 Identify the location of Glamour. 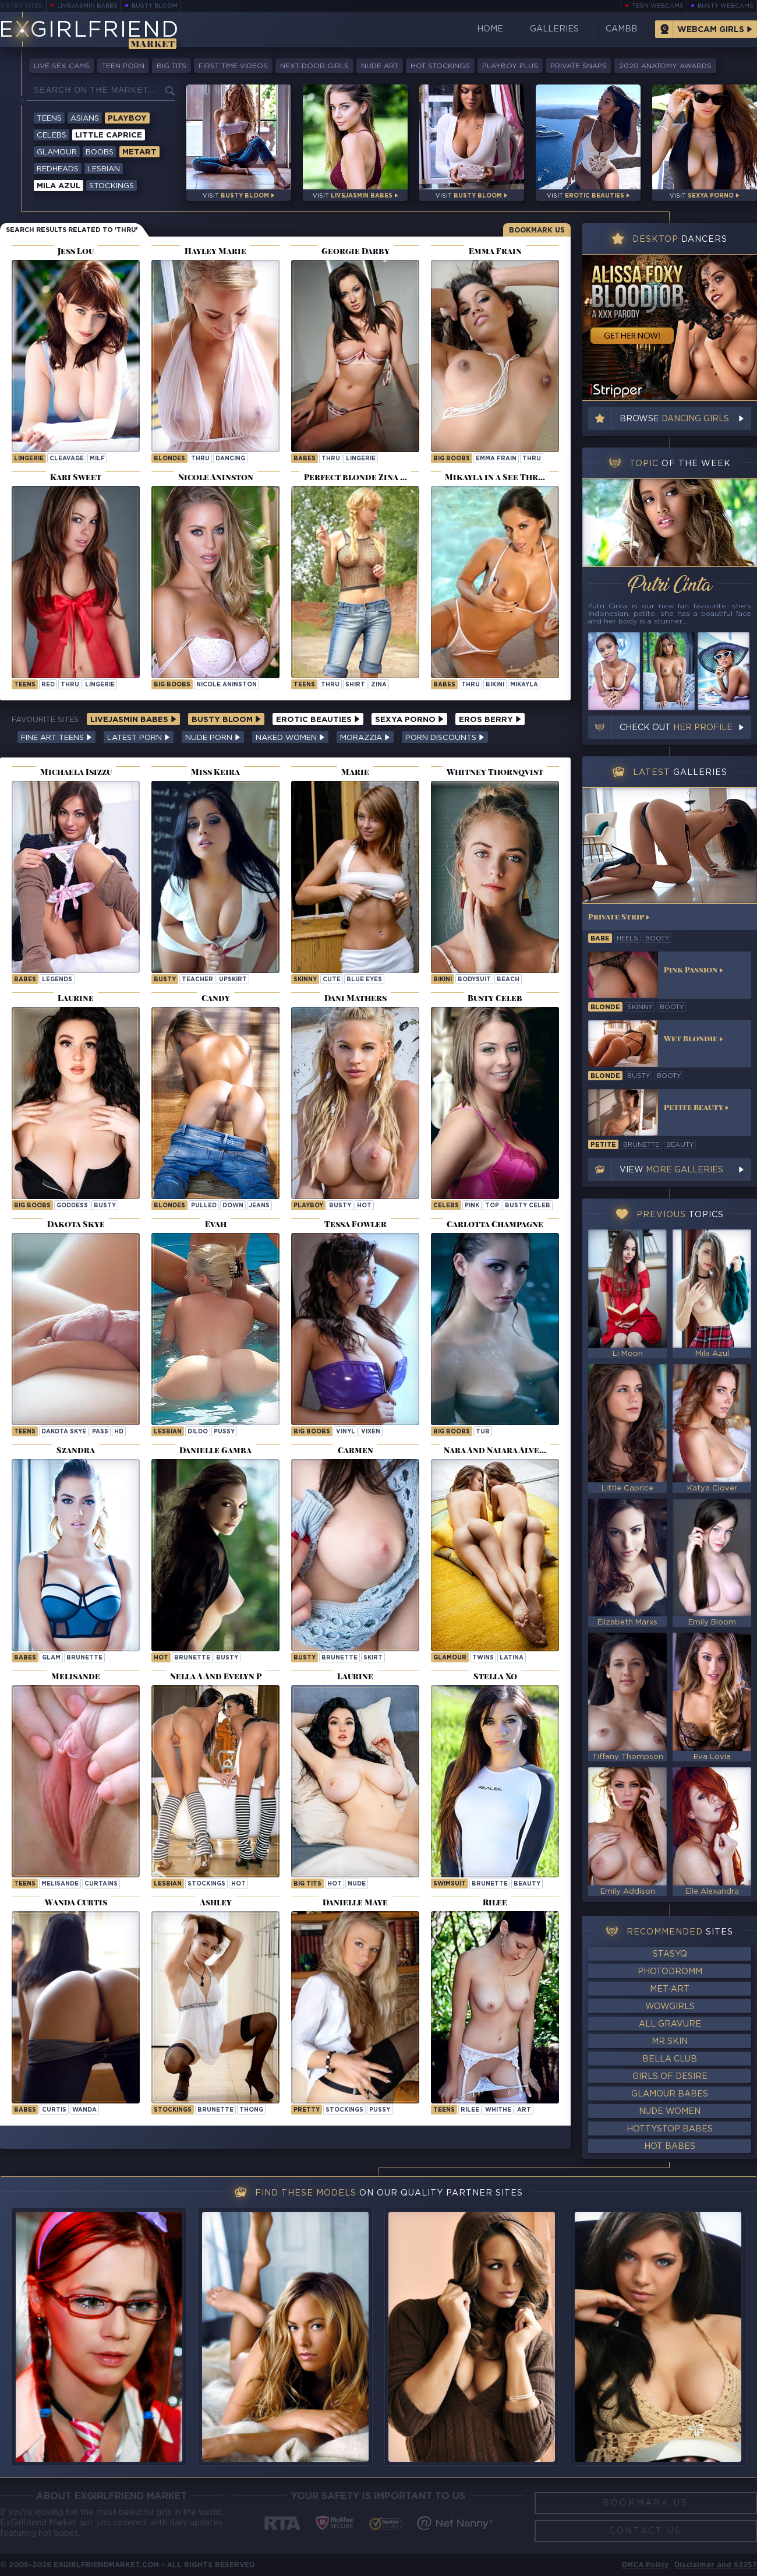
(57, 152).